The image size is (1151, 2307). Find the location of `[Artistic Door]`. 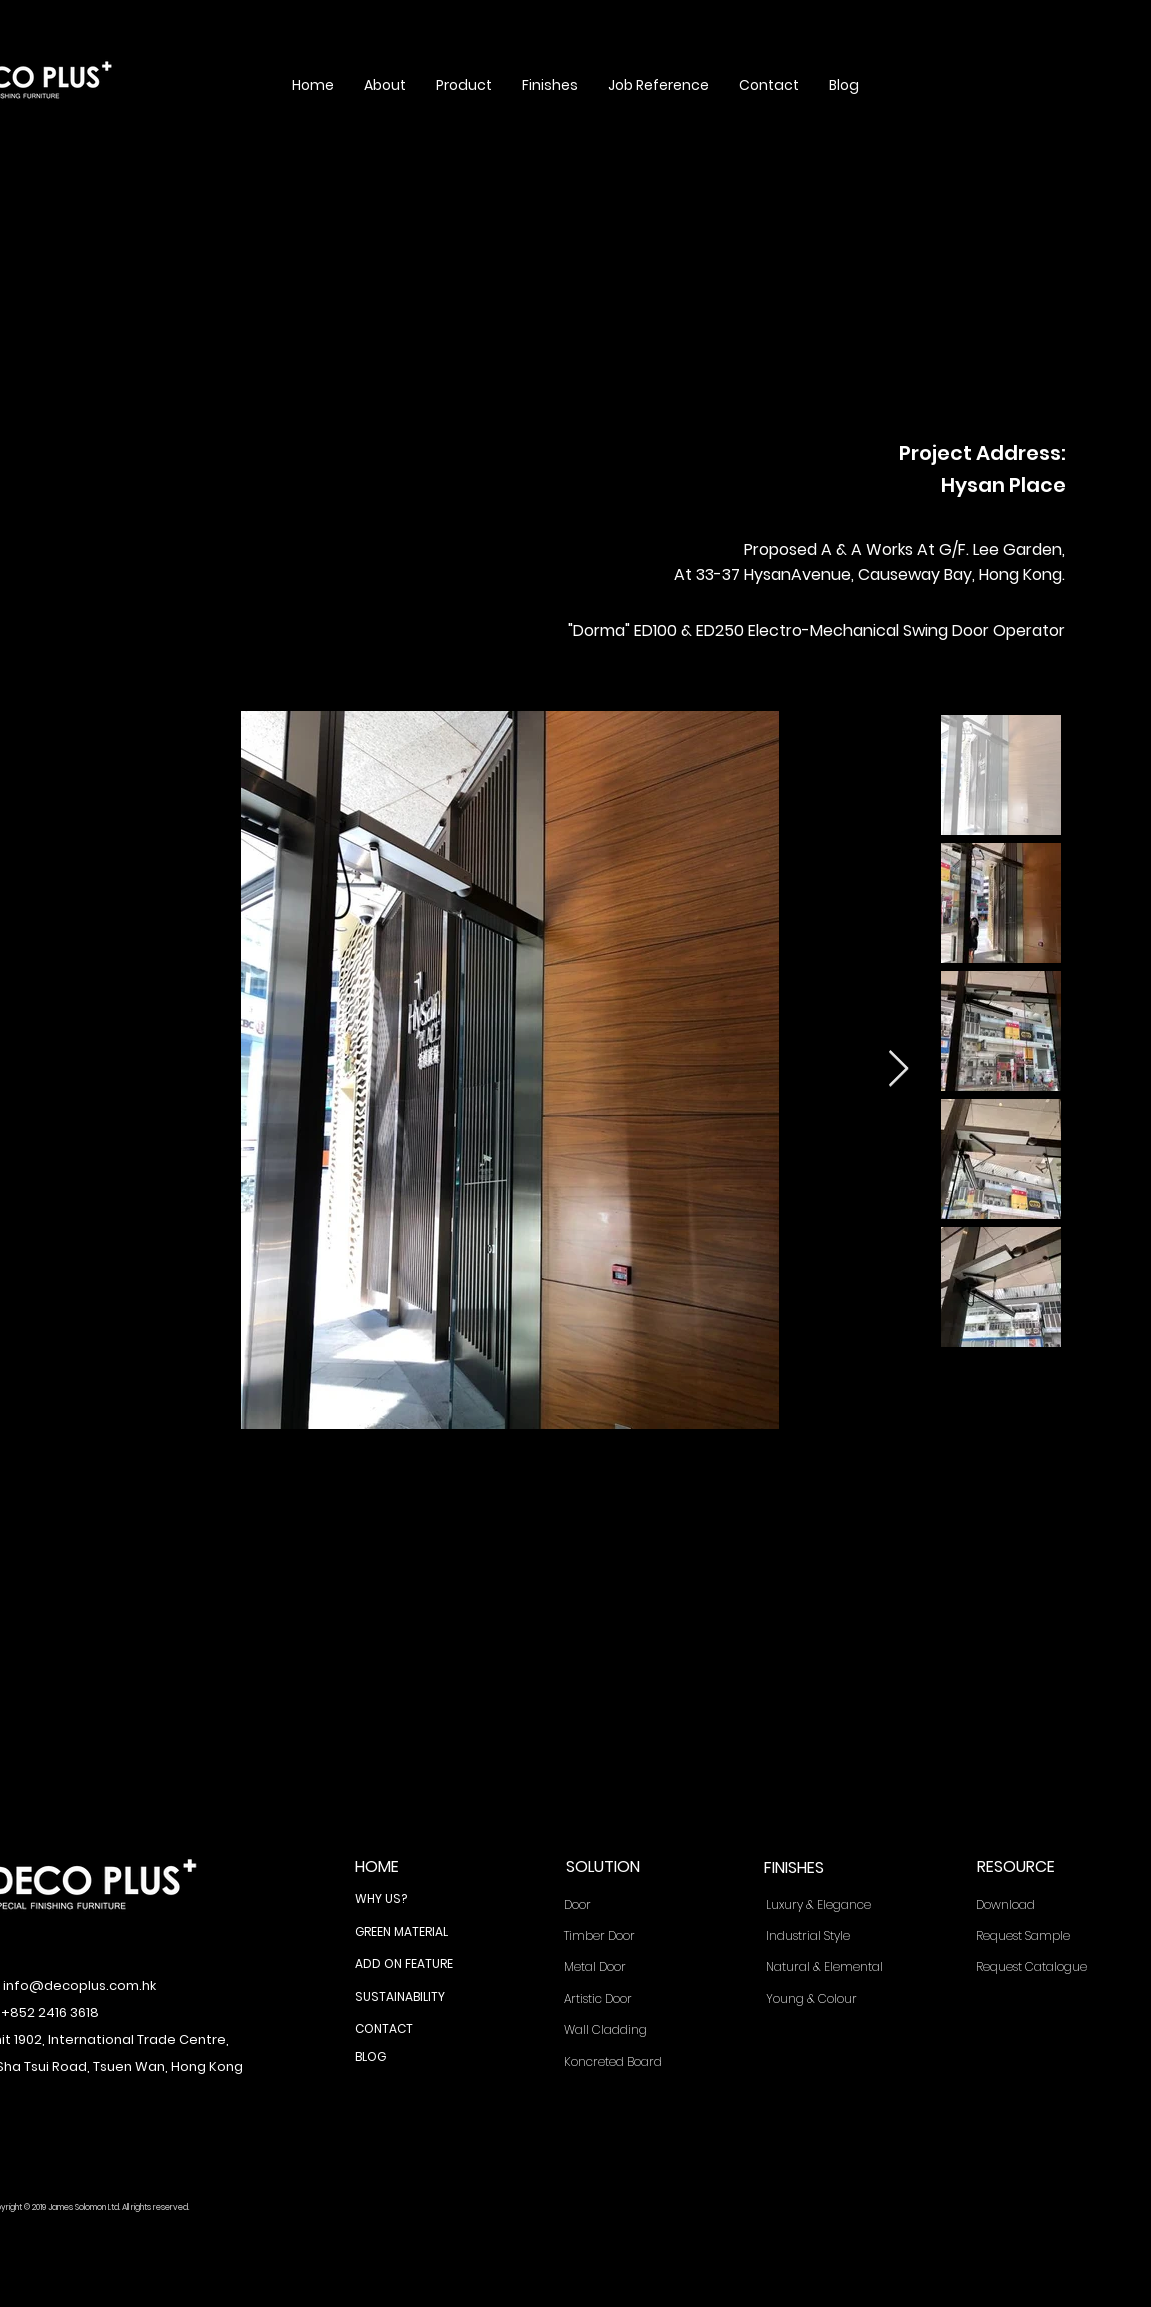

[Artistic Door] is located at coordinates (625, 1999).